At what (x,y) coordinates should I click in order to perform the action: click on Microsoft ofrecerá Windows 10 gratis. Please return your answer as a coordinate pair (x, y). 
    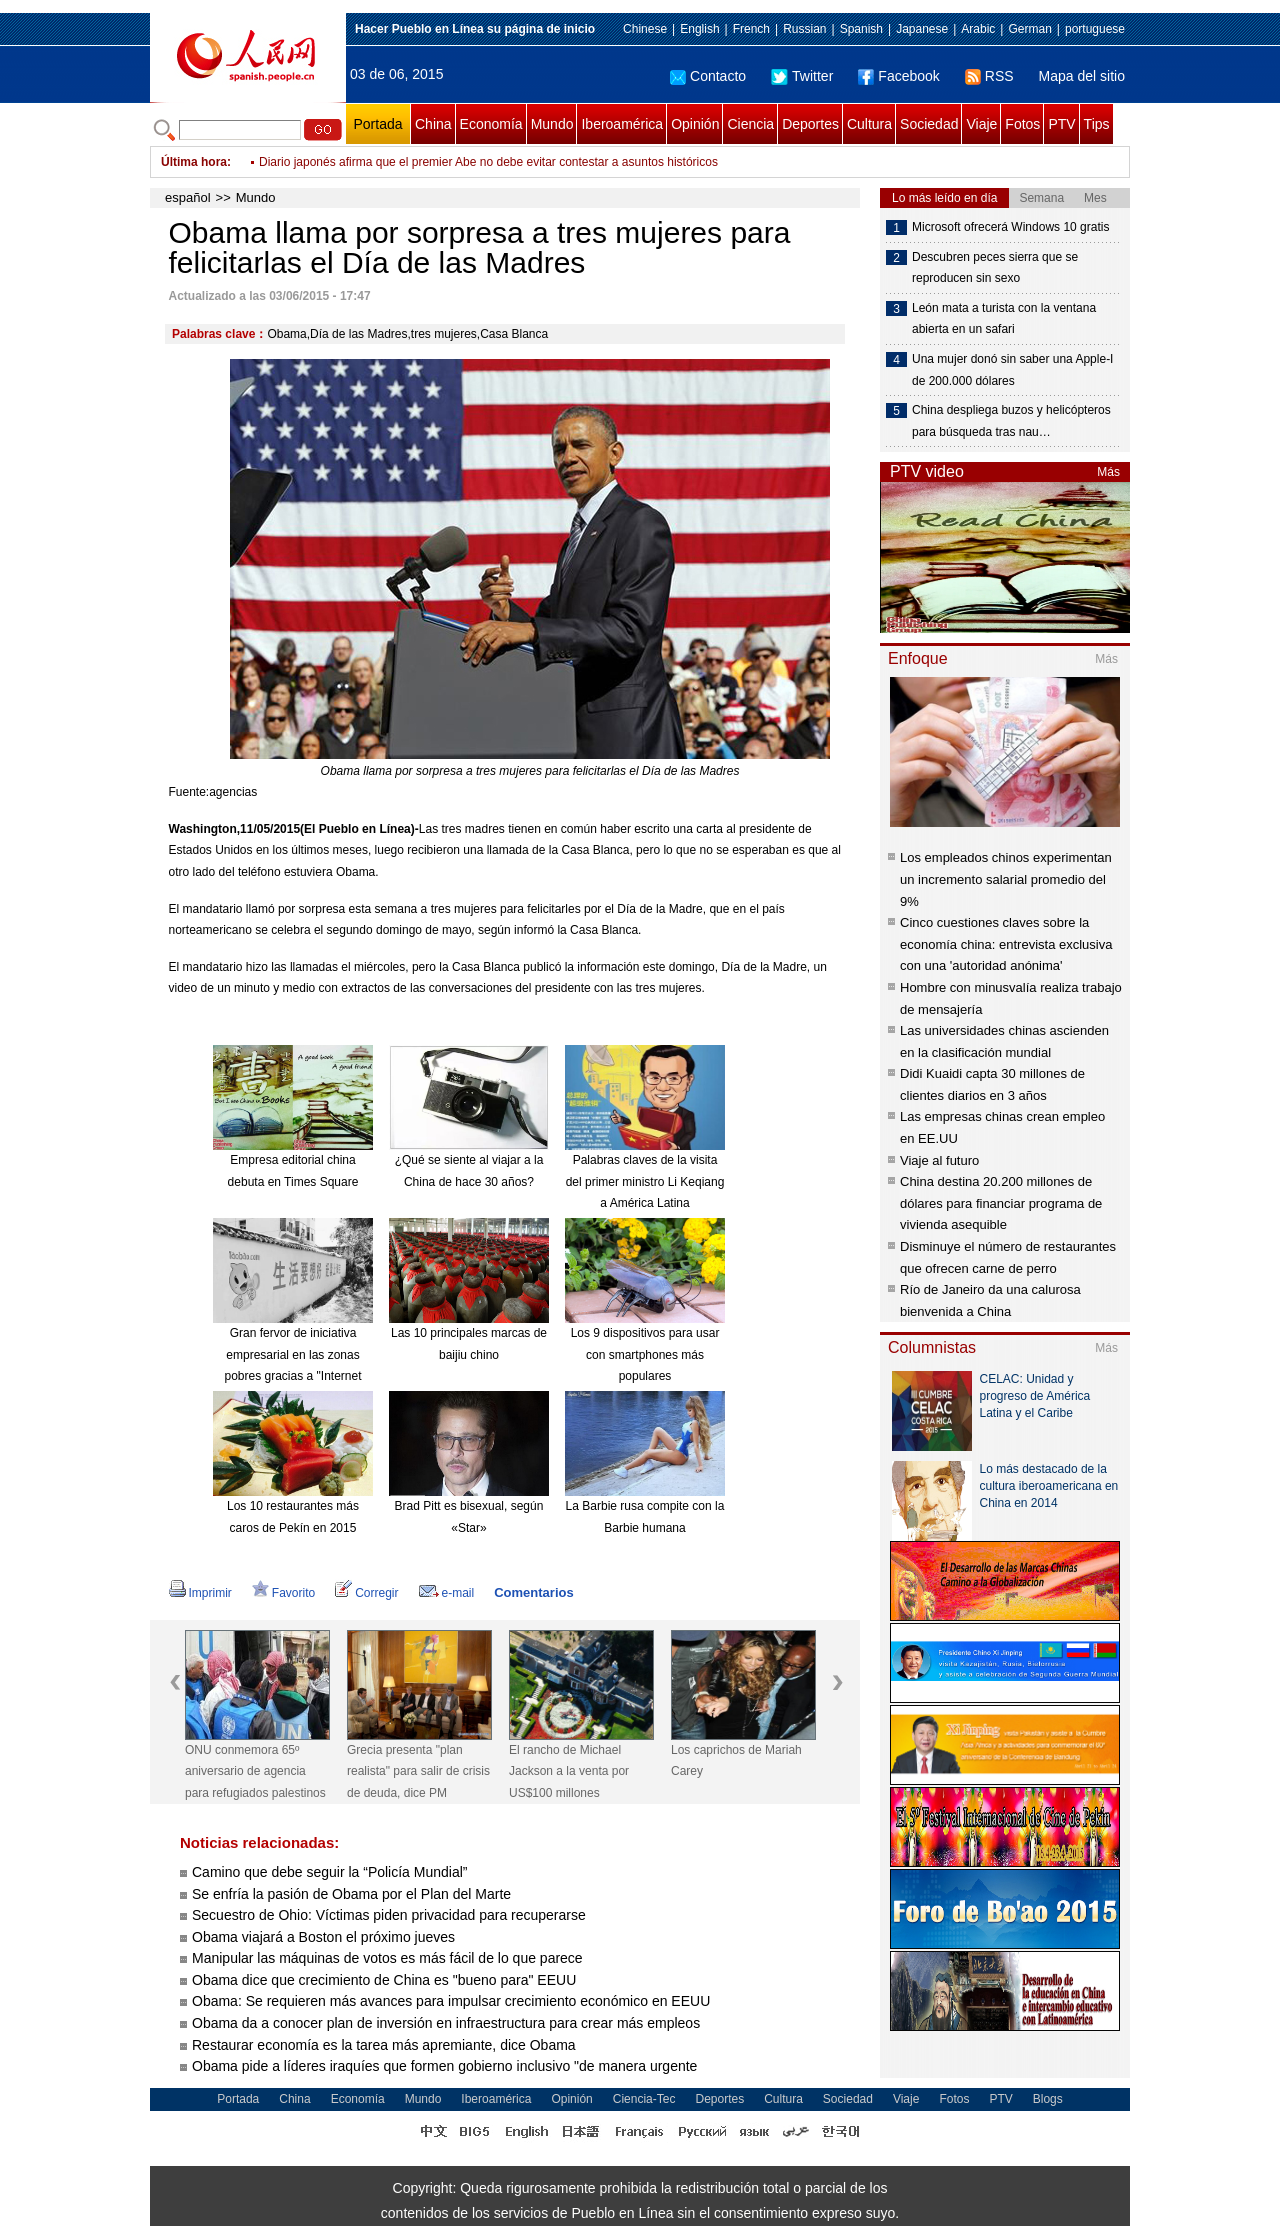
    Looking at the image, I should click on (1010, 227).